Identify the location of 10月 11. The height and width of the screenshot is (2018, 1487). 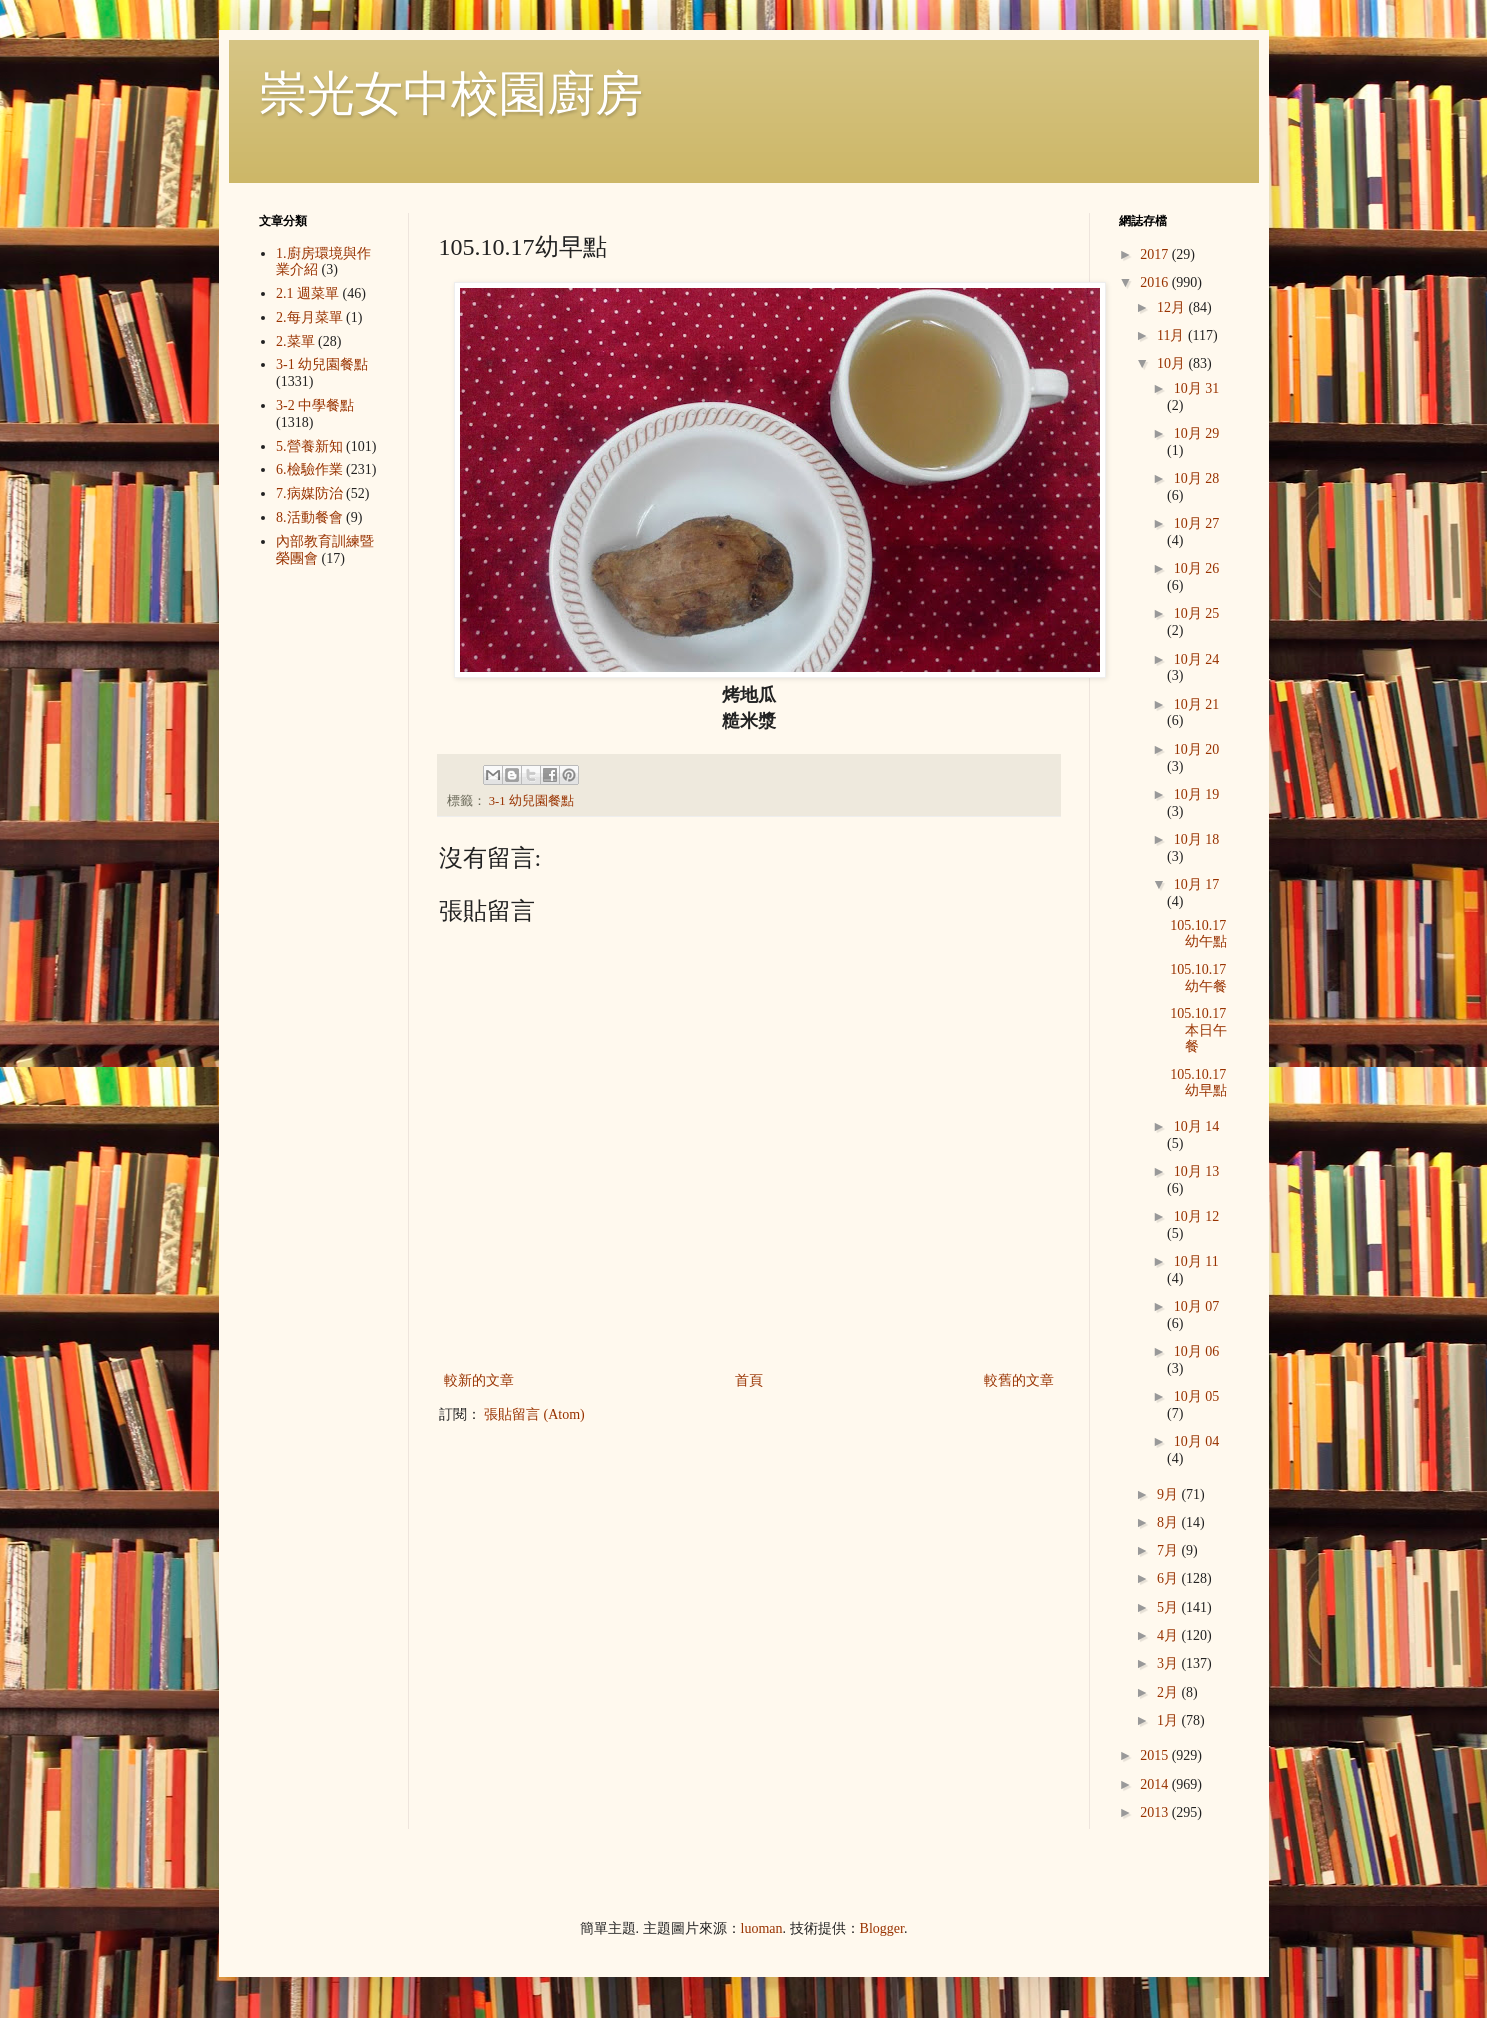
(1196, 1261).